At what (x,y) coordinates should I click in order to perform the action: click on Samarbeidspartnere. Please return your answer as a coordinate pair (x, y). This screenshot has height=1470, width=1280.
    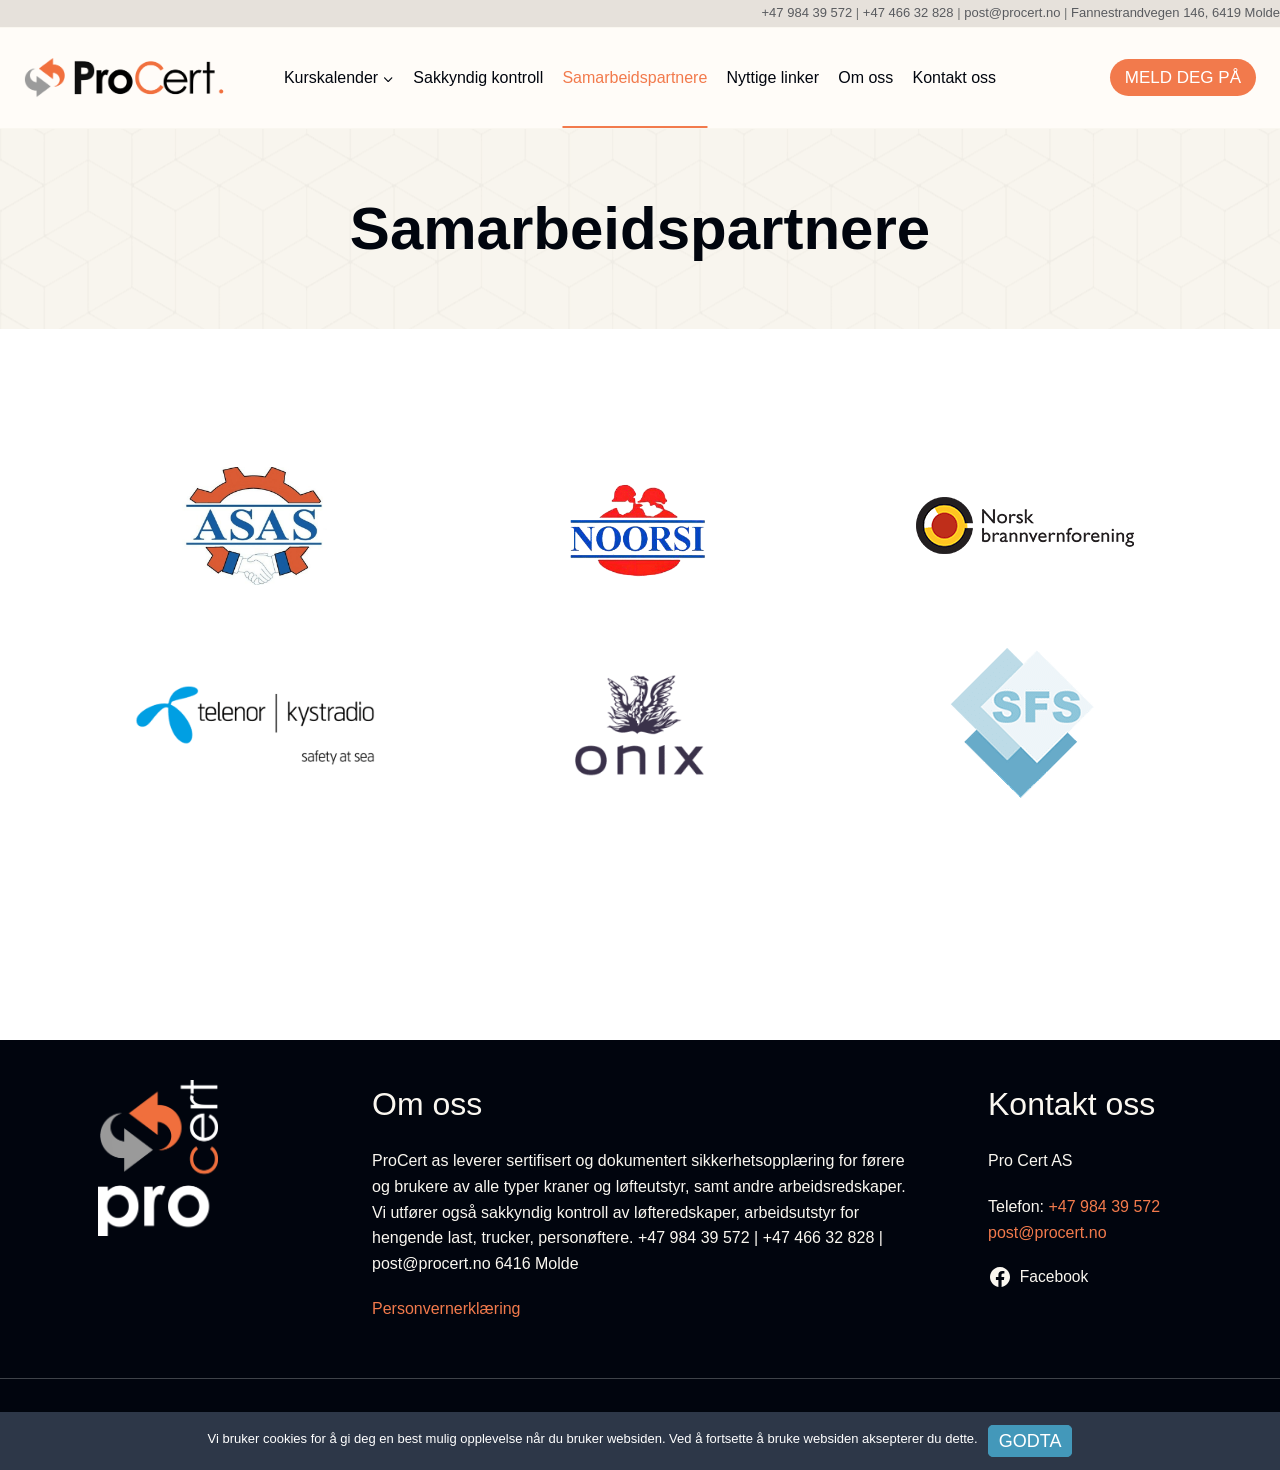
    Looking at the image, I should click on (634, 77).